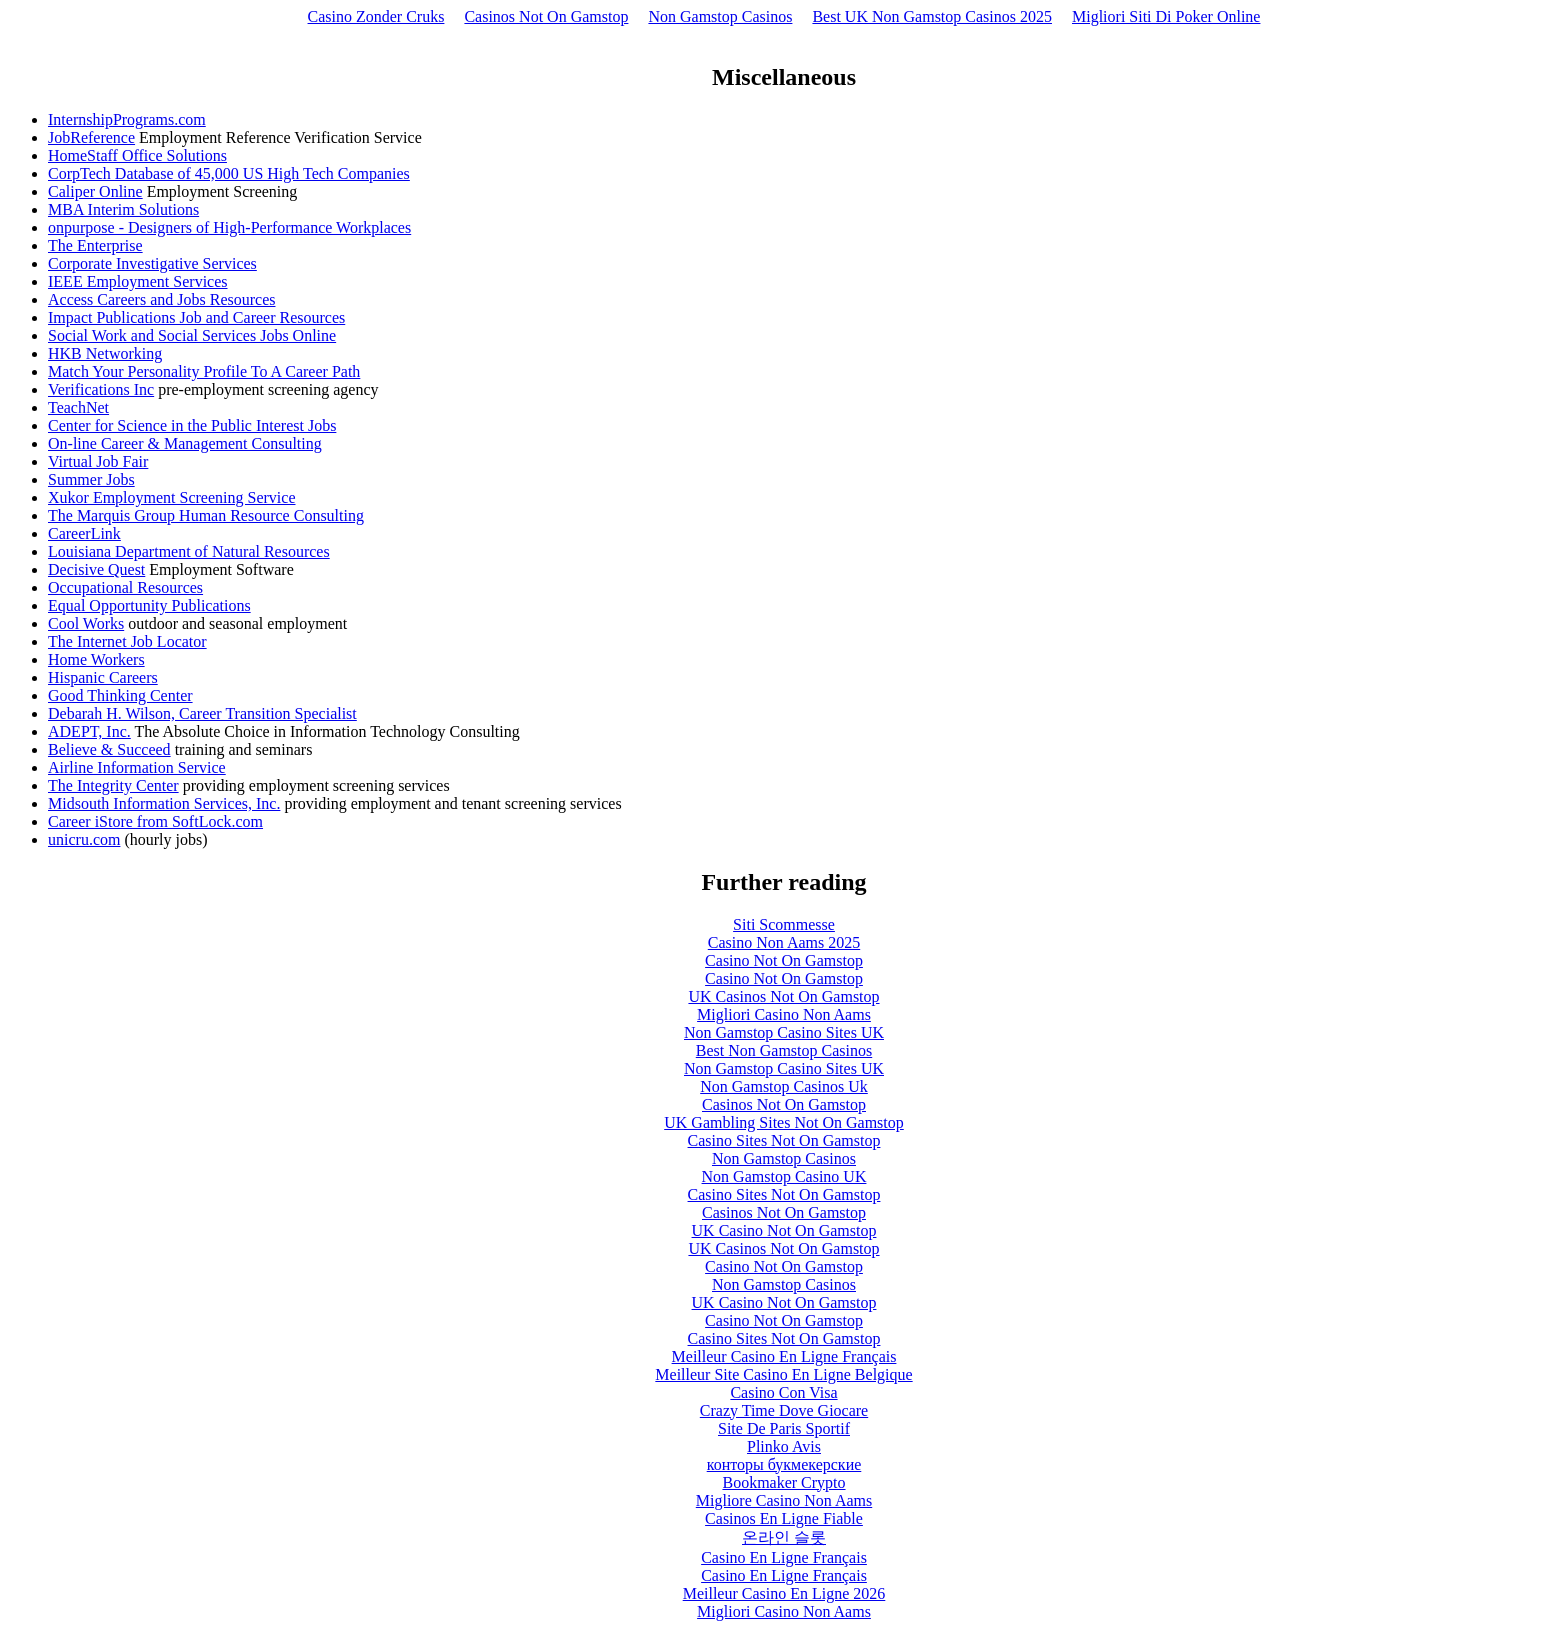 The width and height of the screenshot is (1568, 1637). I want to click on The Internet Job Locator, so click(127, 641).